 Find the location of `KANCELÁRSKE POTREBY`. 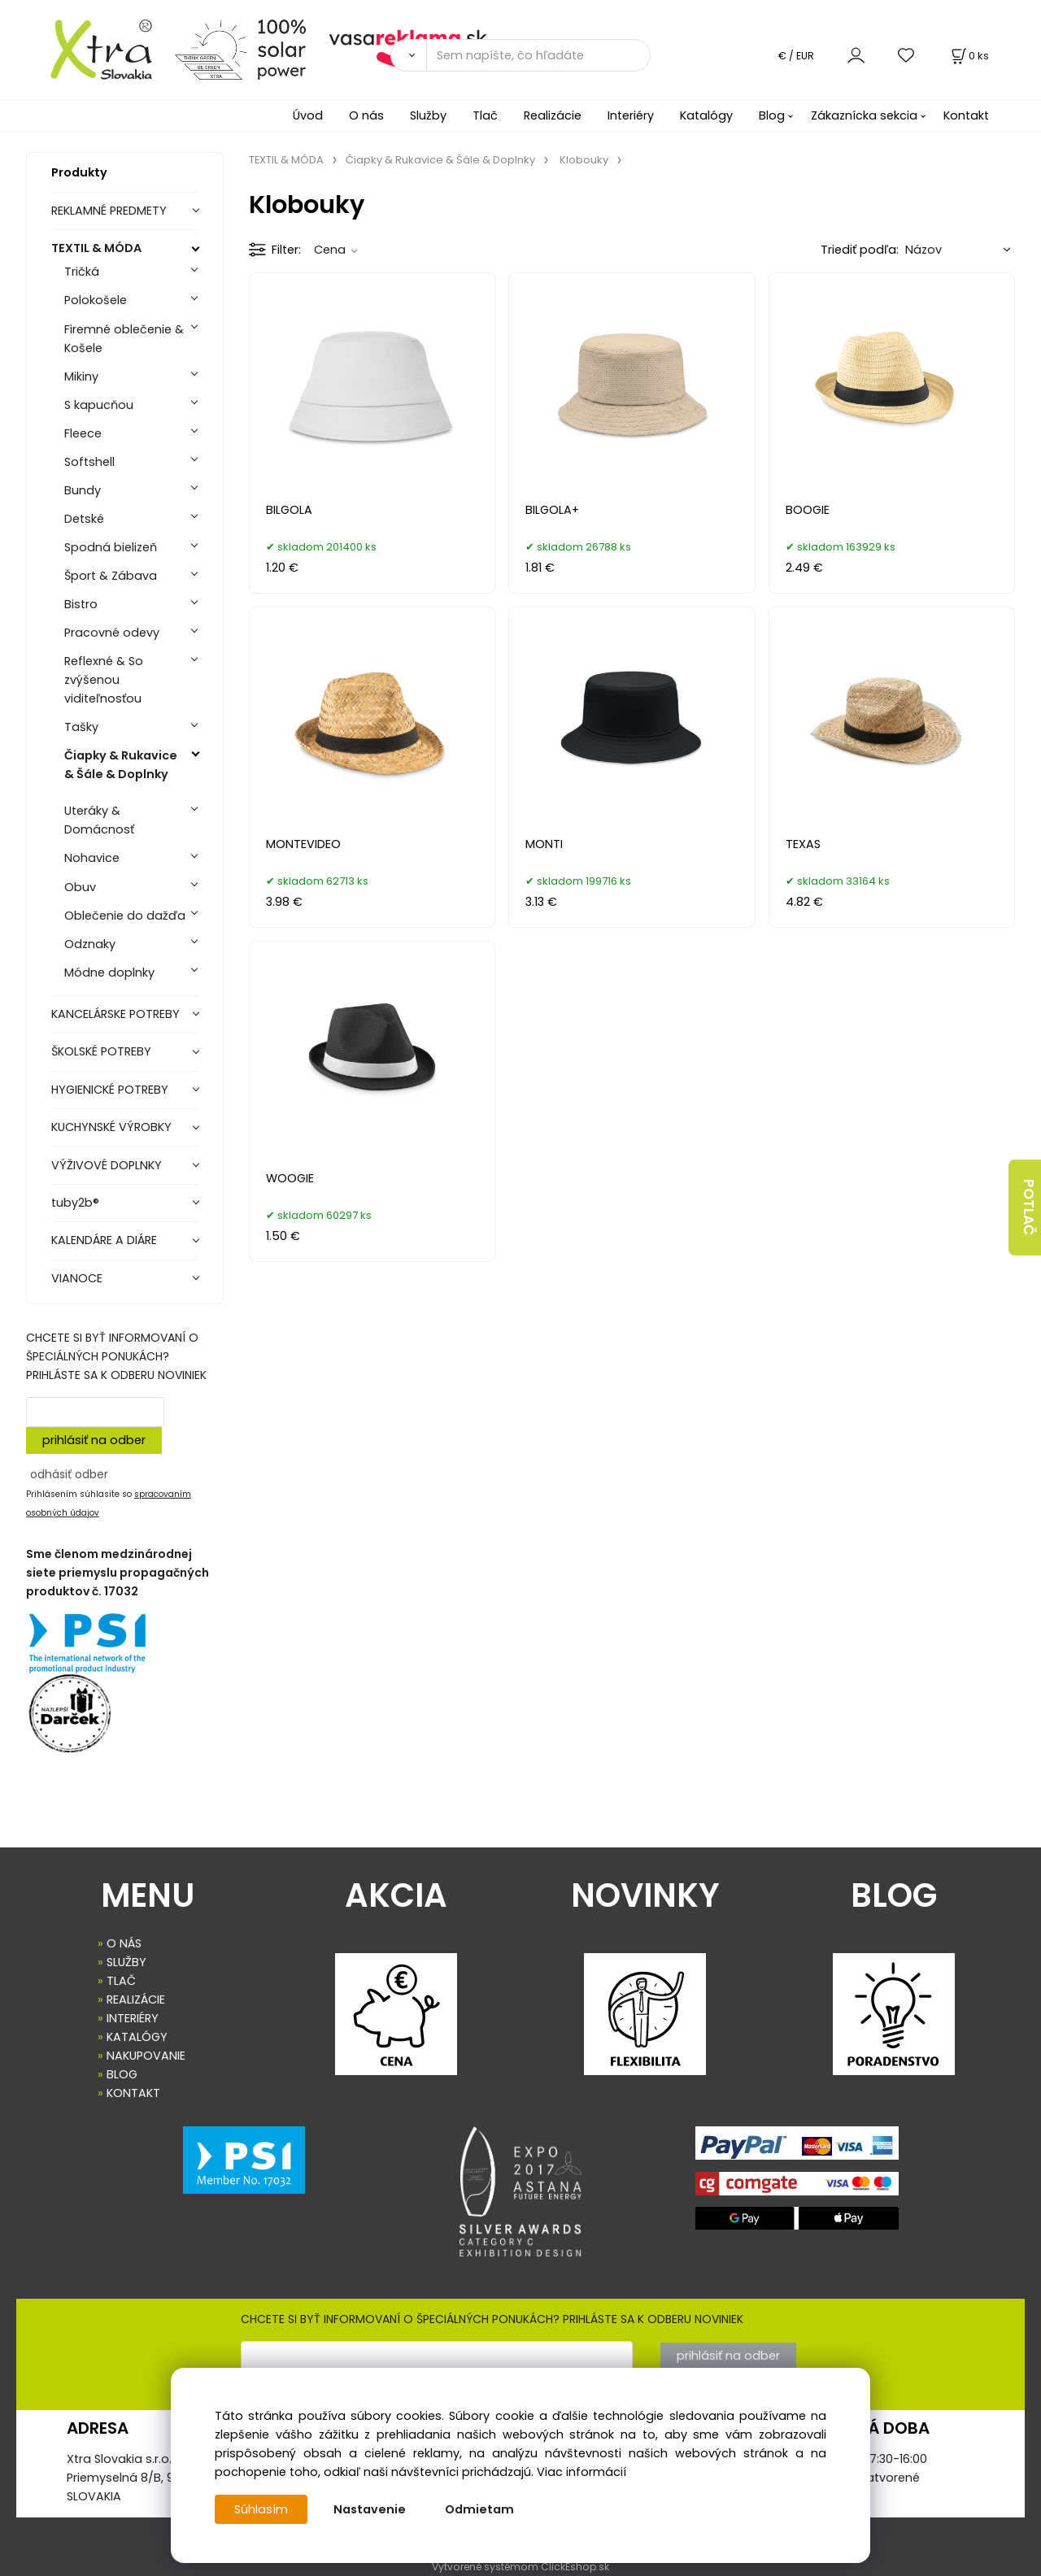

KANCELÁRSKE POTREBY is located at coordinates (115, 1014).